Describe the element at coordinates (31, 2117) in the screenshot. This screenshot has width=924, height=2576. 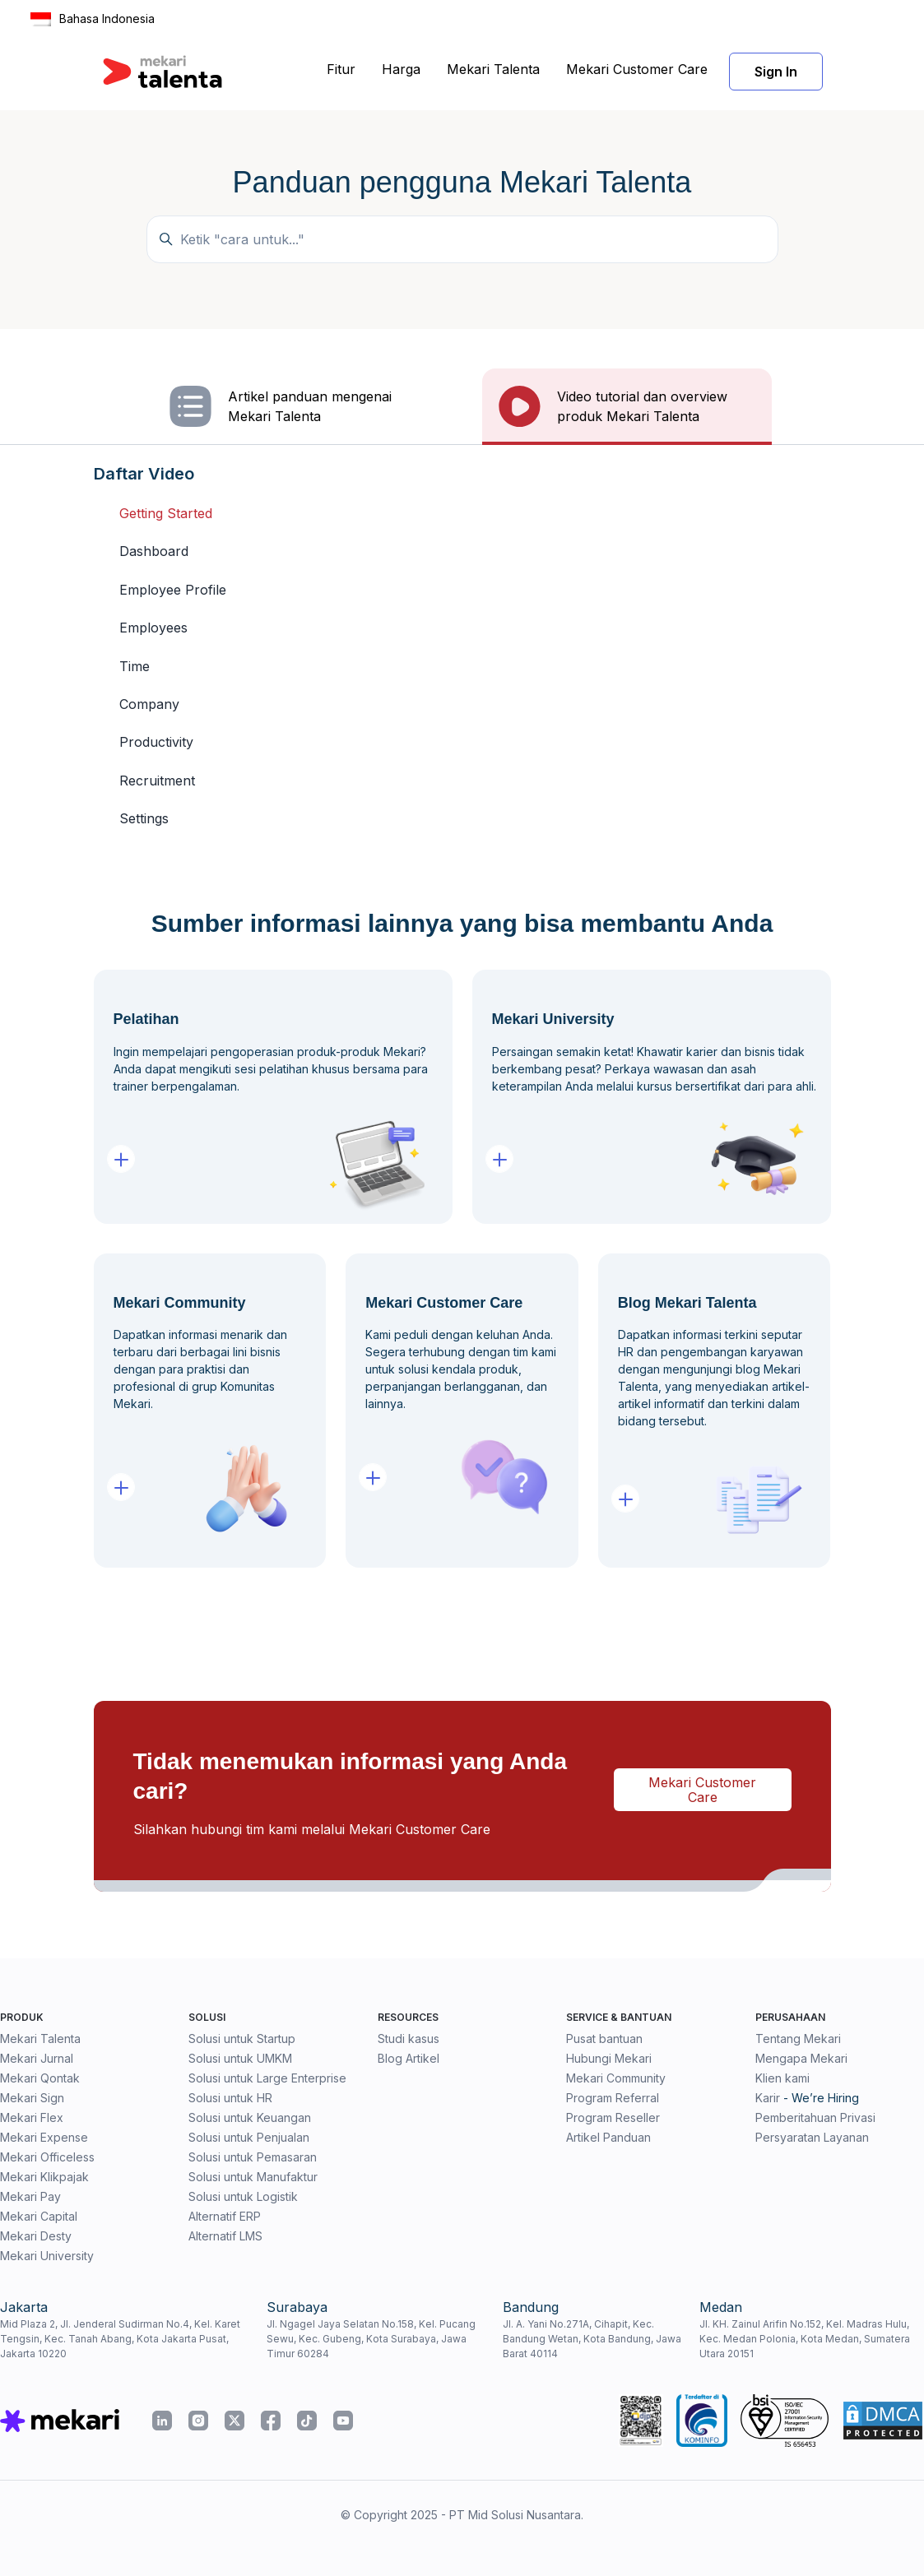
I see `Mekari Flex` at that location.